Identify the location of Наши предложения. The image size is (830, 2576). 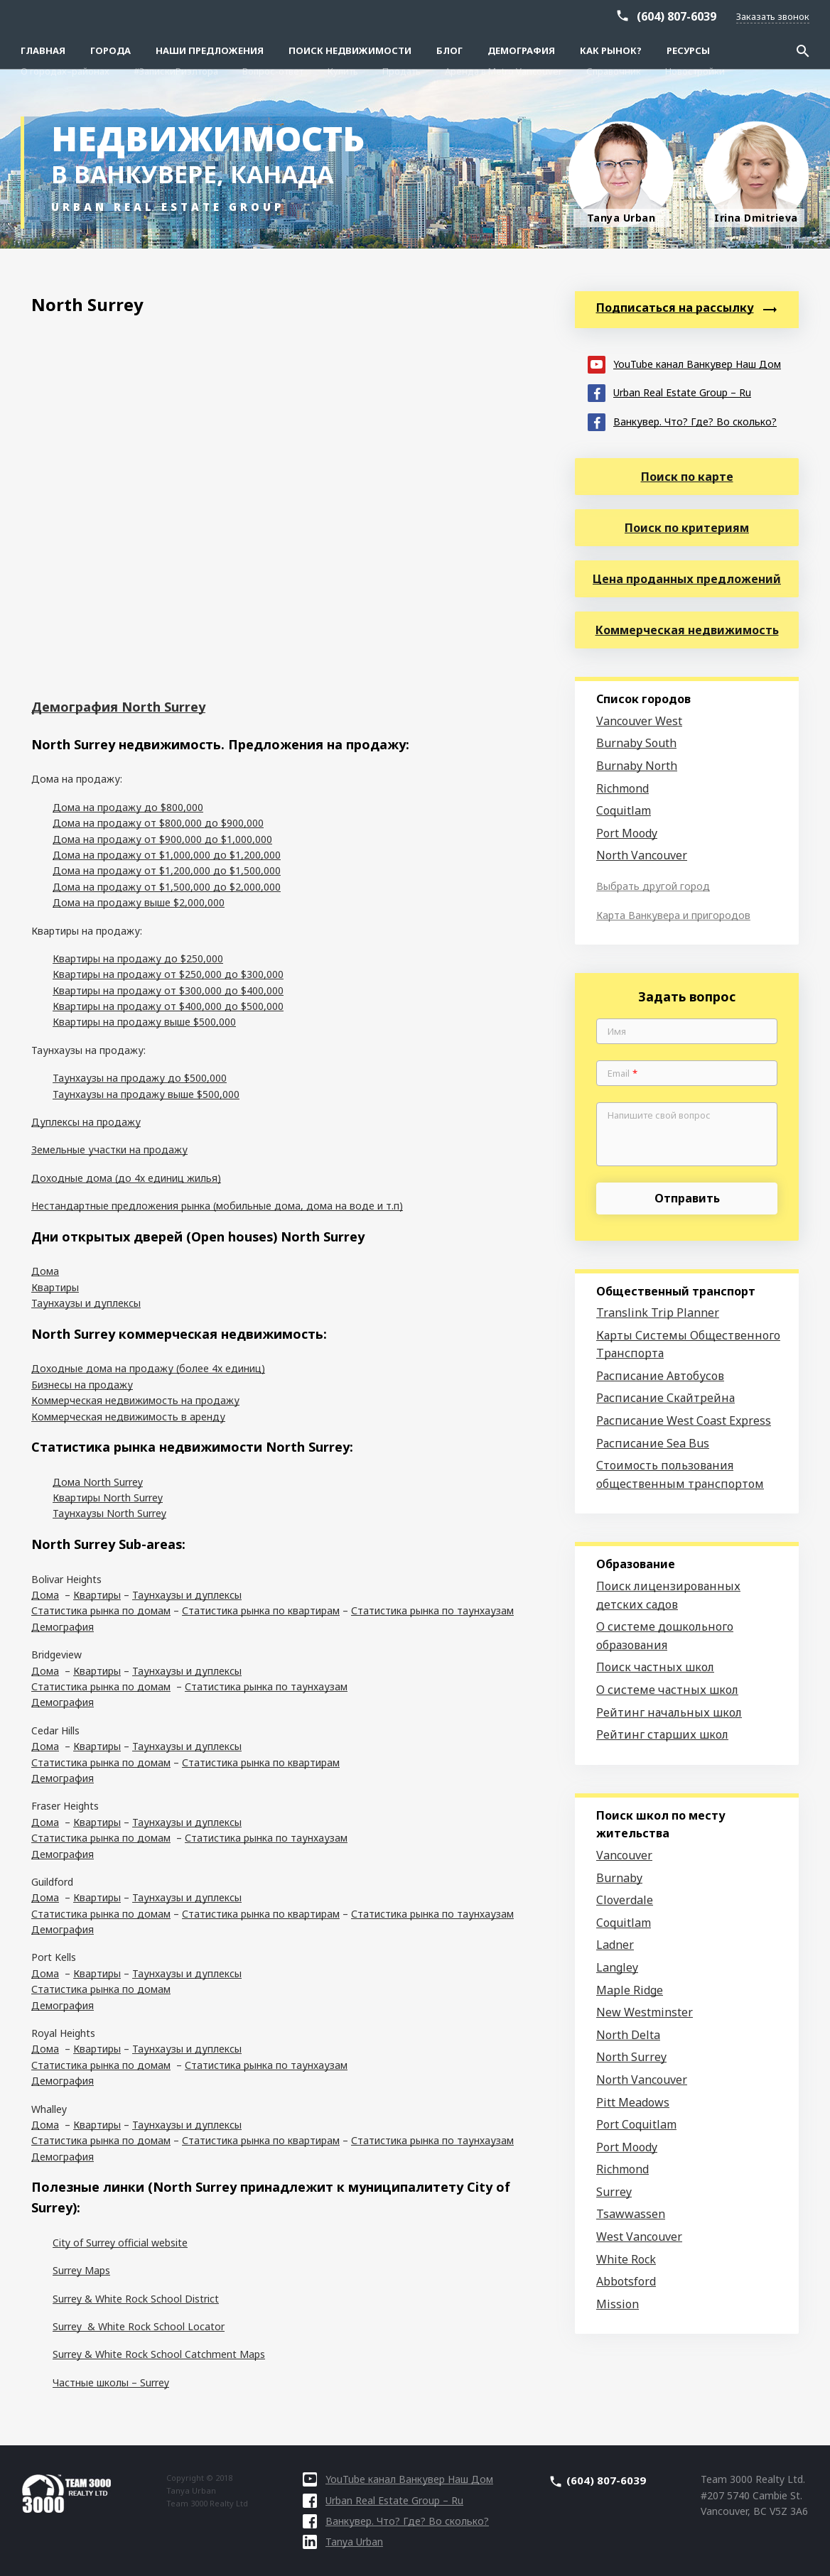
(210, 50).